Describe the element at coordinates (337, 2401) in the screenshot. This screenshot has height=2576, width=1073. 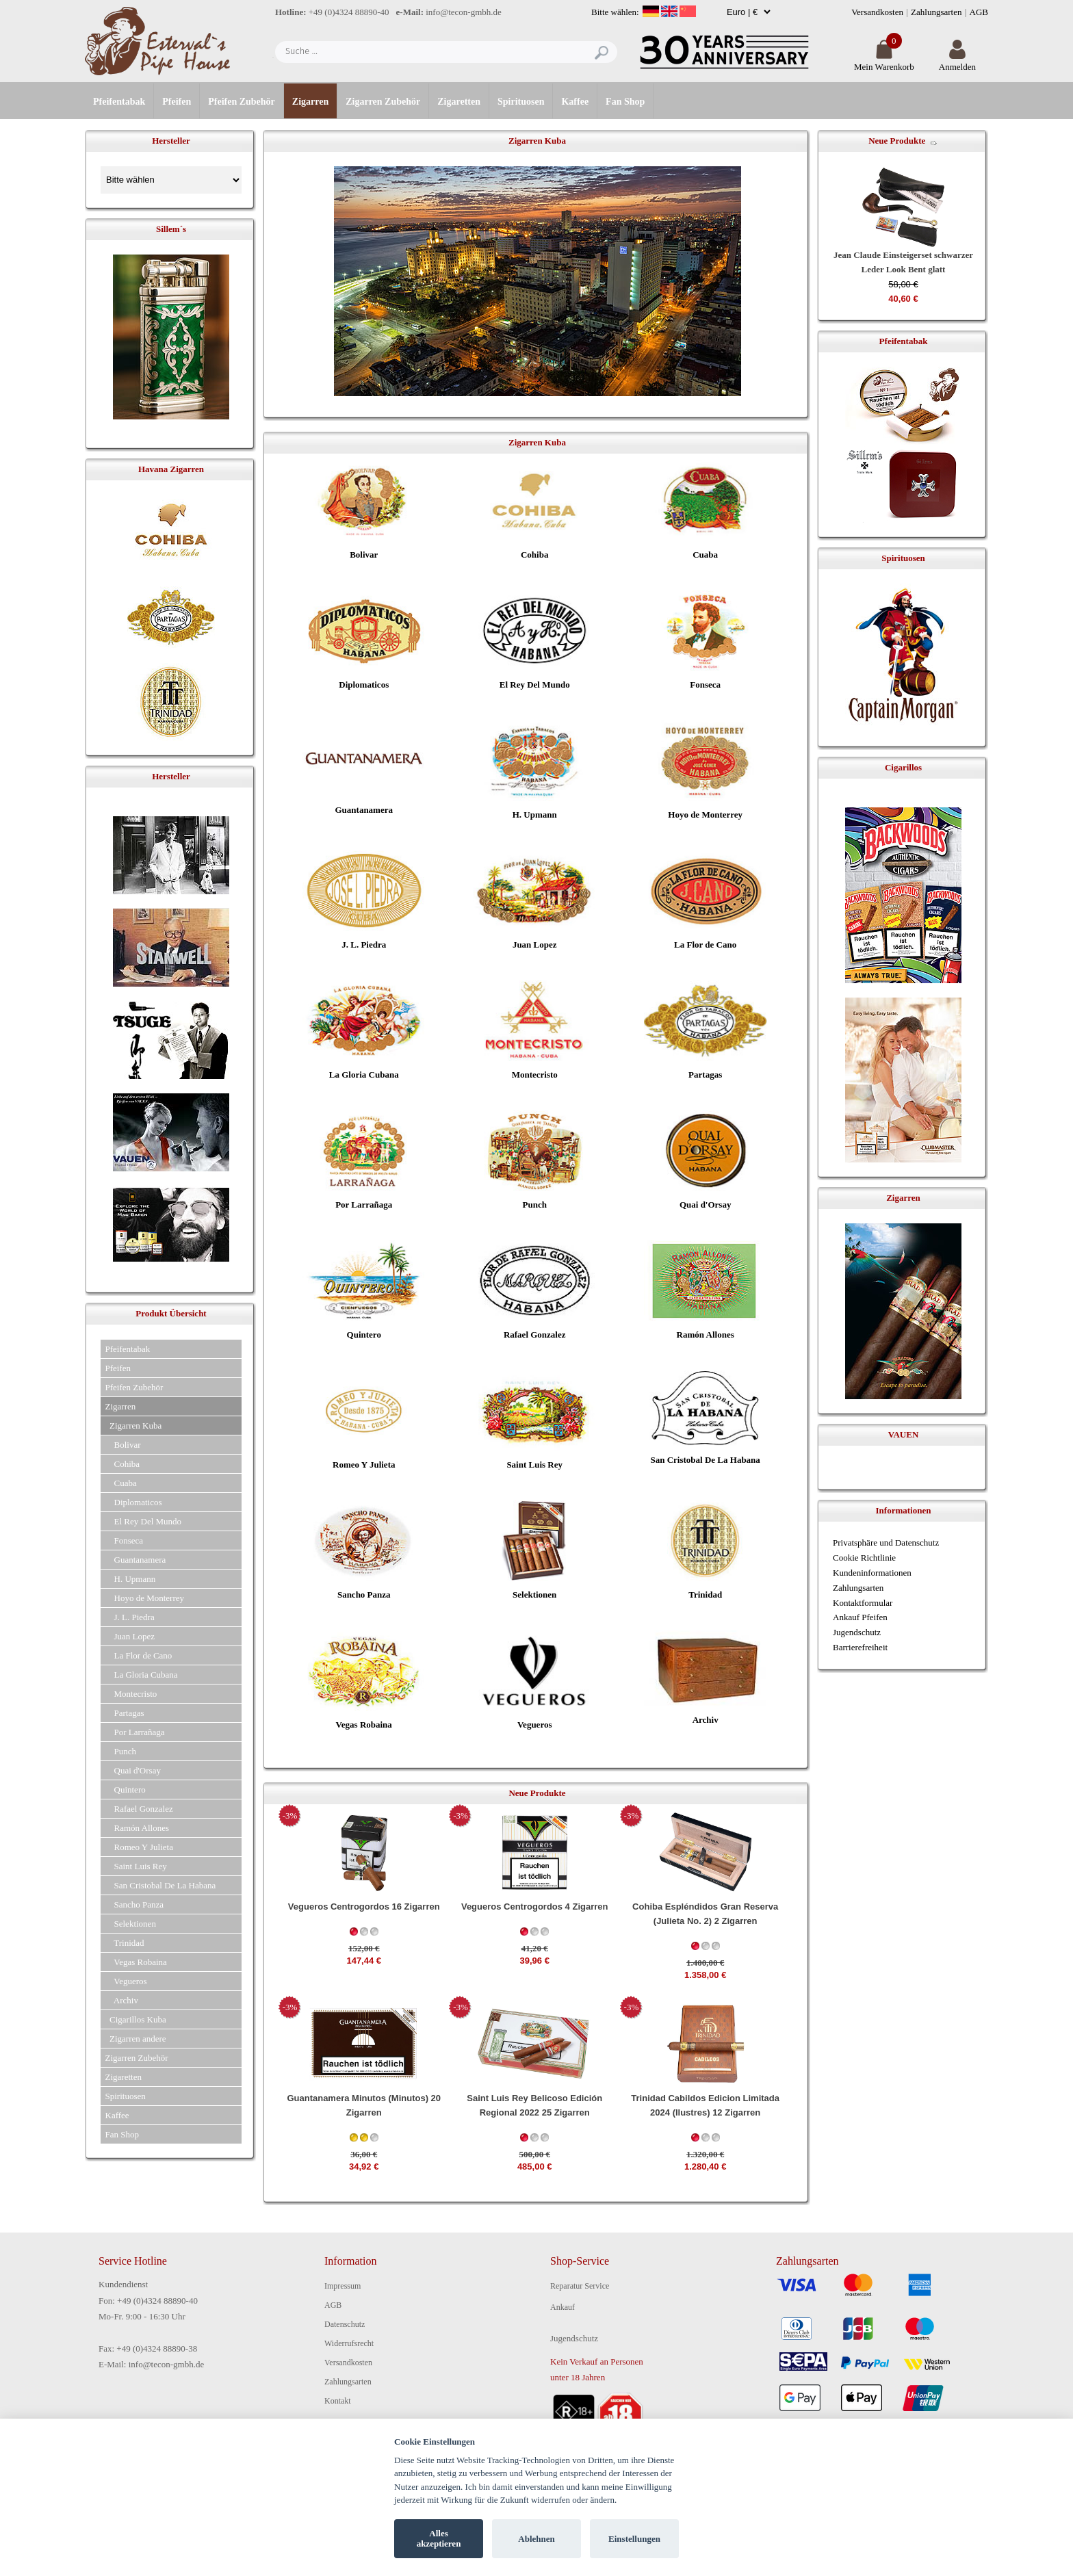
I see `Kontakt` at that location.